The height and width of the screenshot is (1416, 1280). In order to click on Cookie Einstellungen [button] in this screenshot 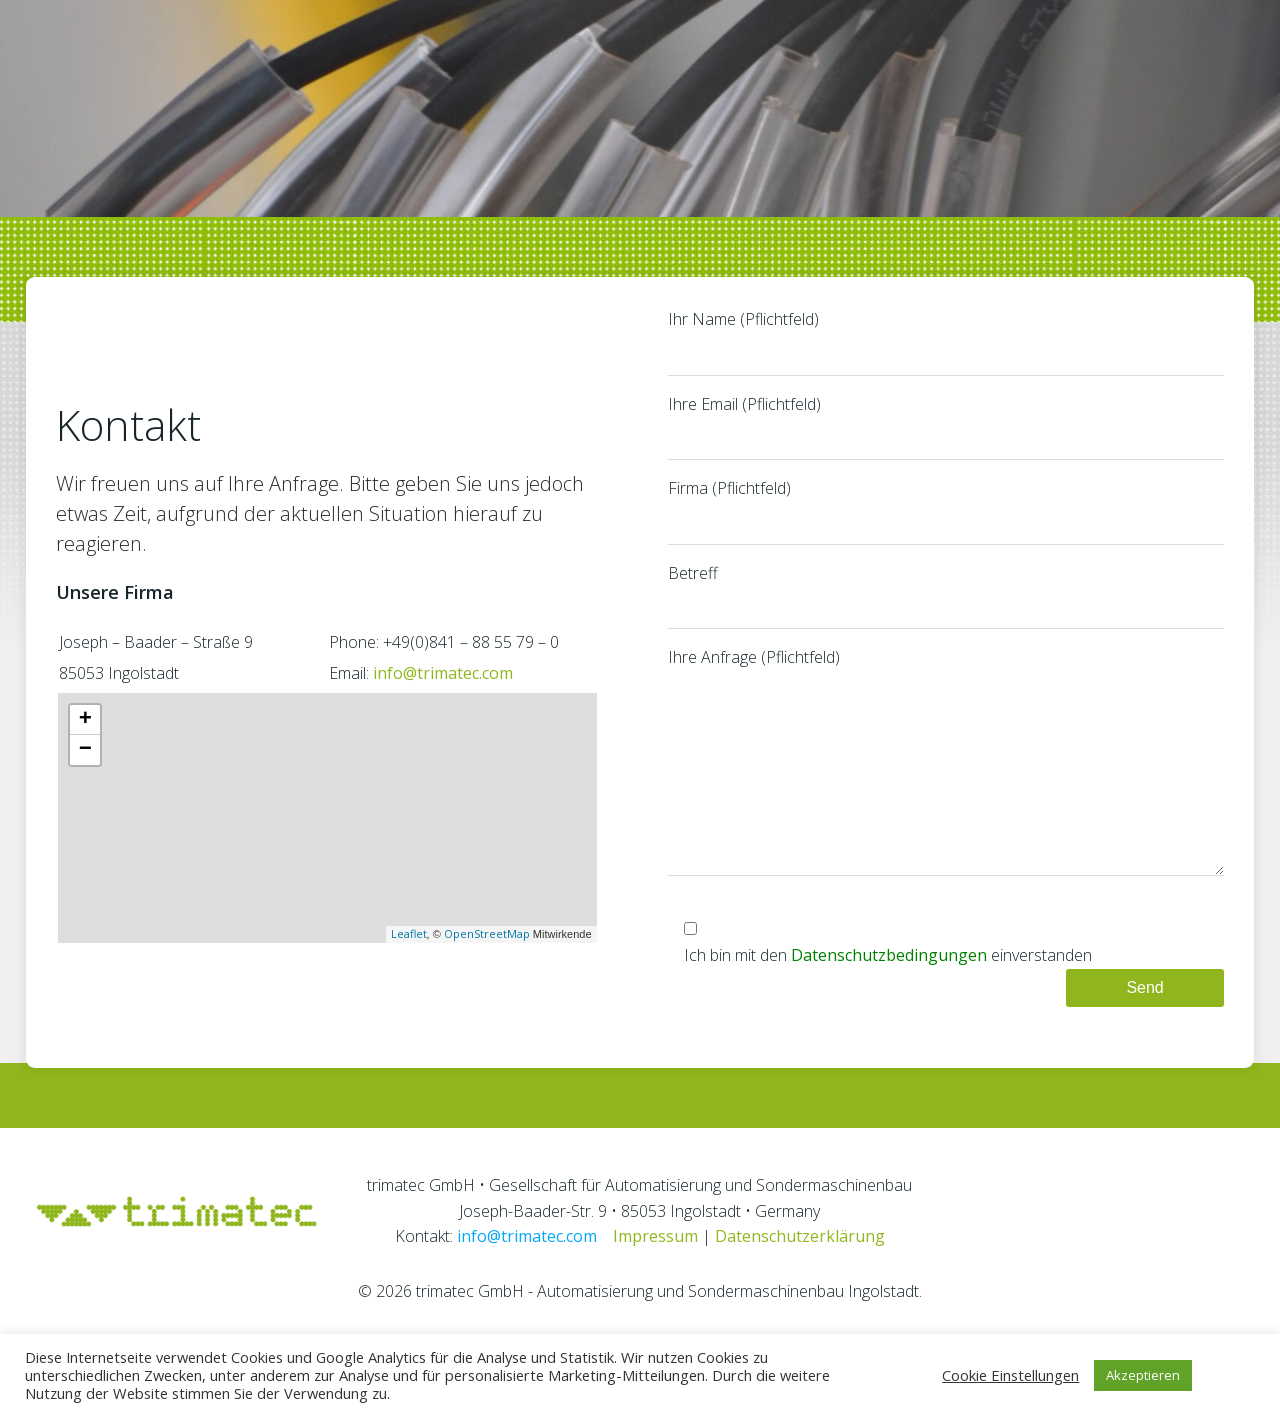, I will do `click(1010, 1375)`.